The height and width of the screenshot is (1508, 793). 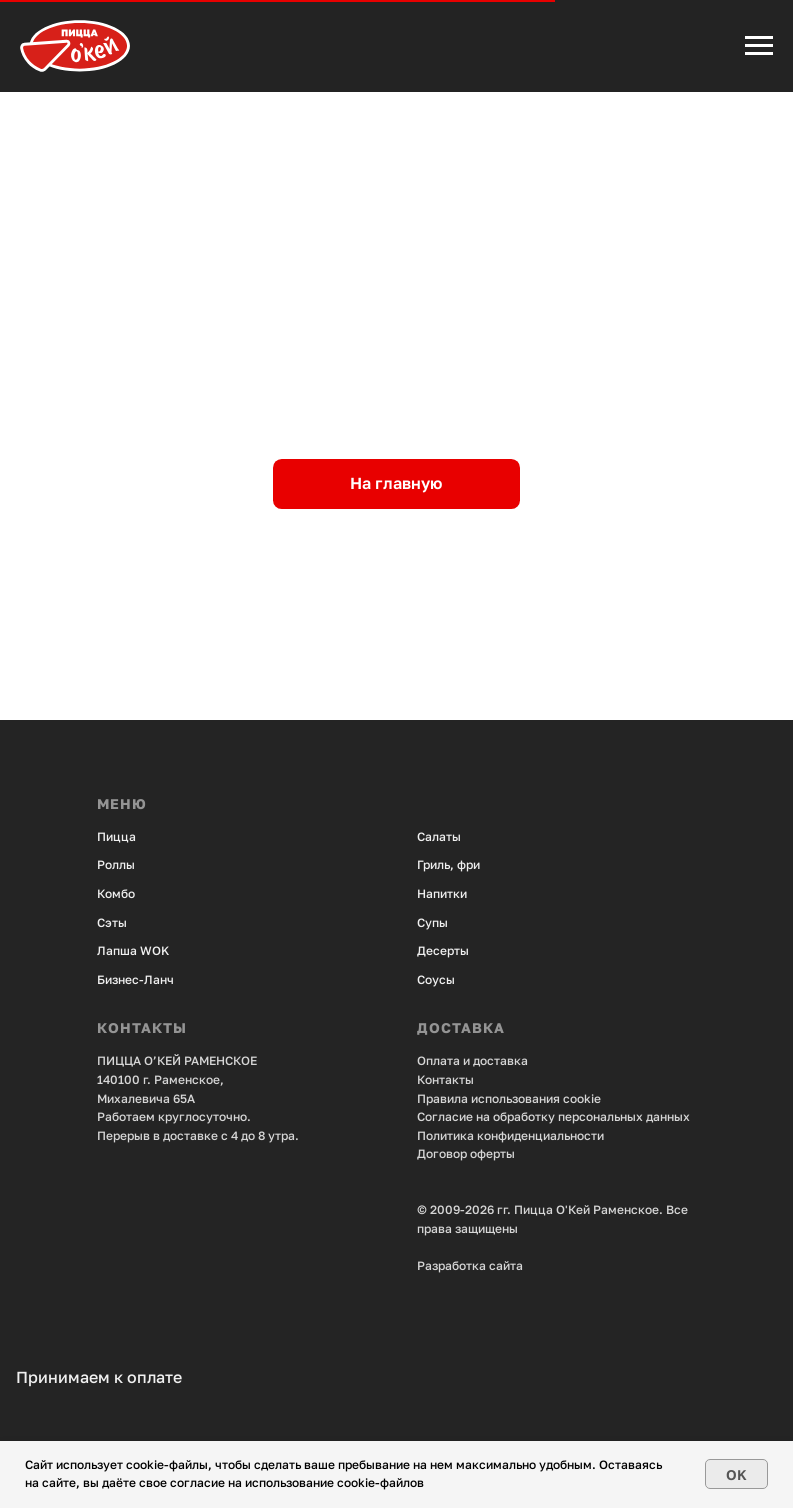 I want to click on Комбо, so click(x=116, y=893).